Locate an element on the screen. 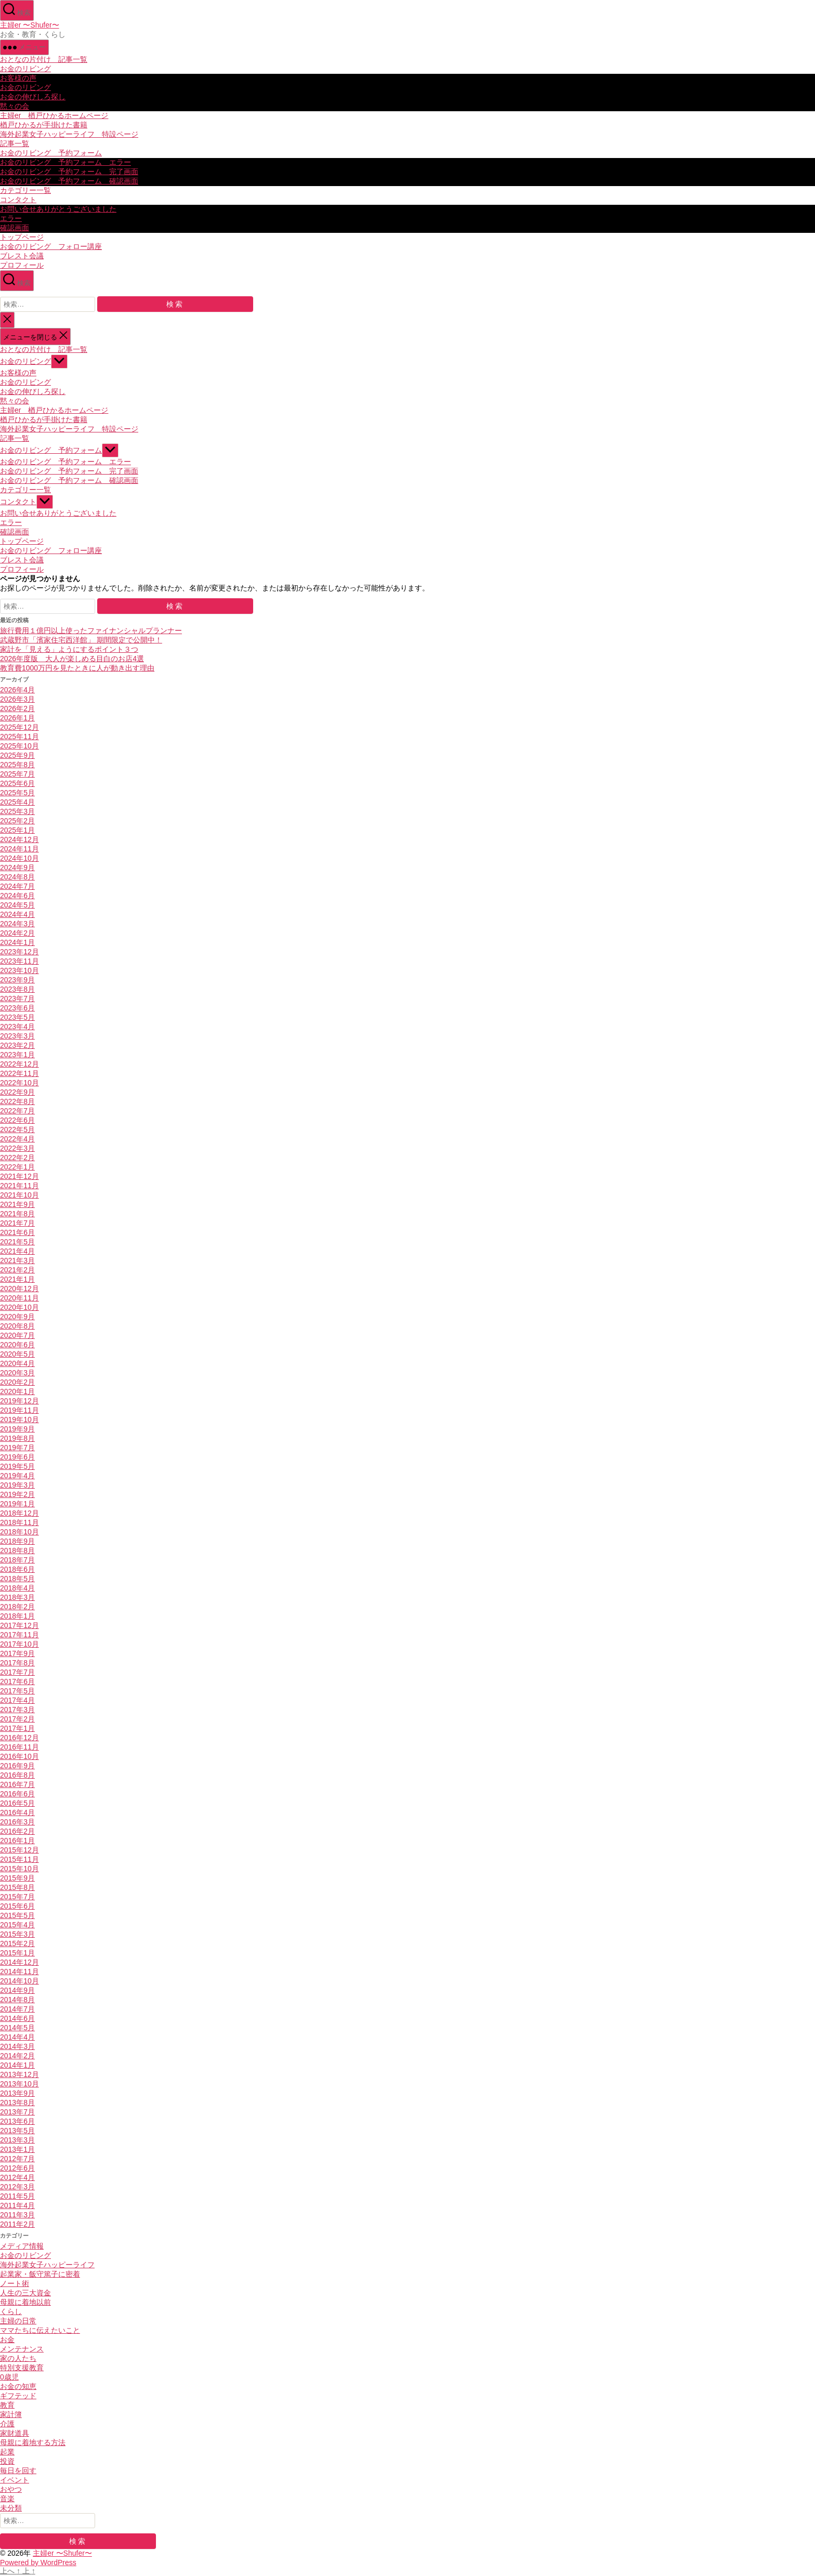 The image size is (815, 2576). 2018年12月 is located at coordinates (19, 1513).